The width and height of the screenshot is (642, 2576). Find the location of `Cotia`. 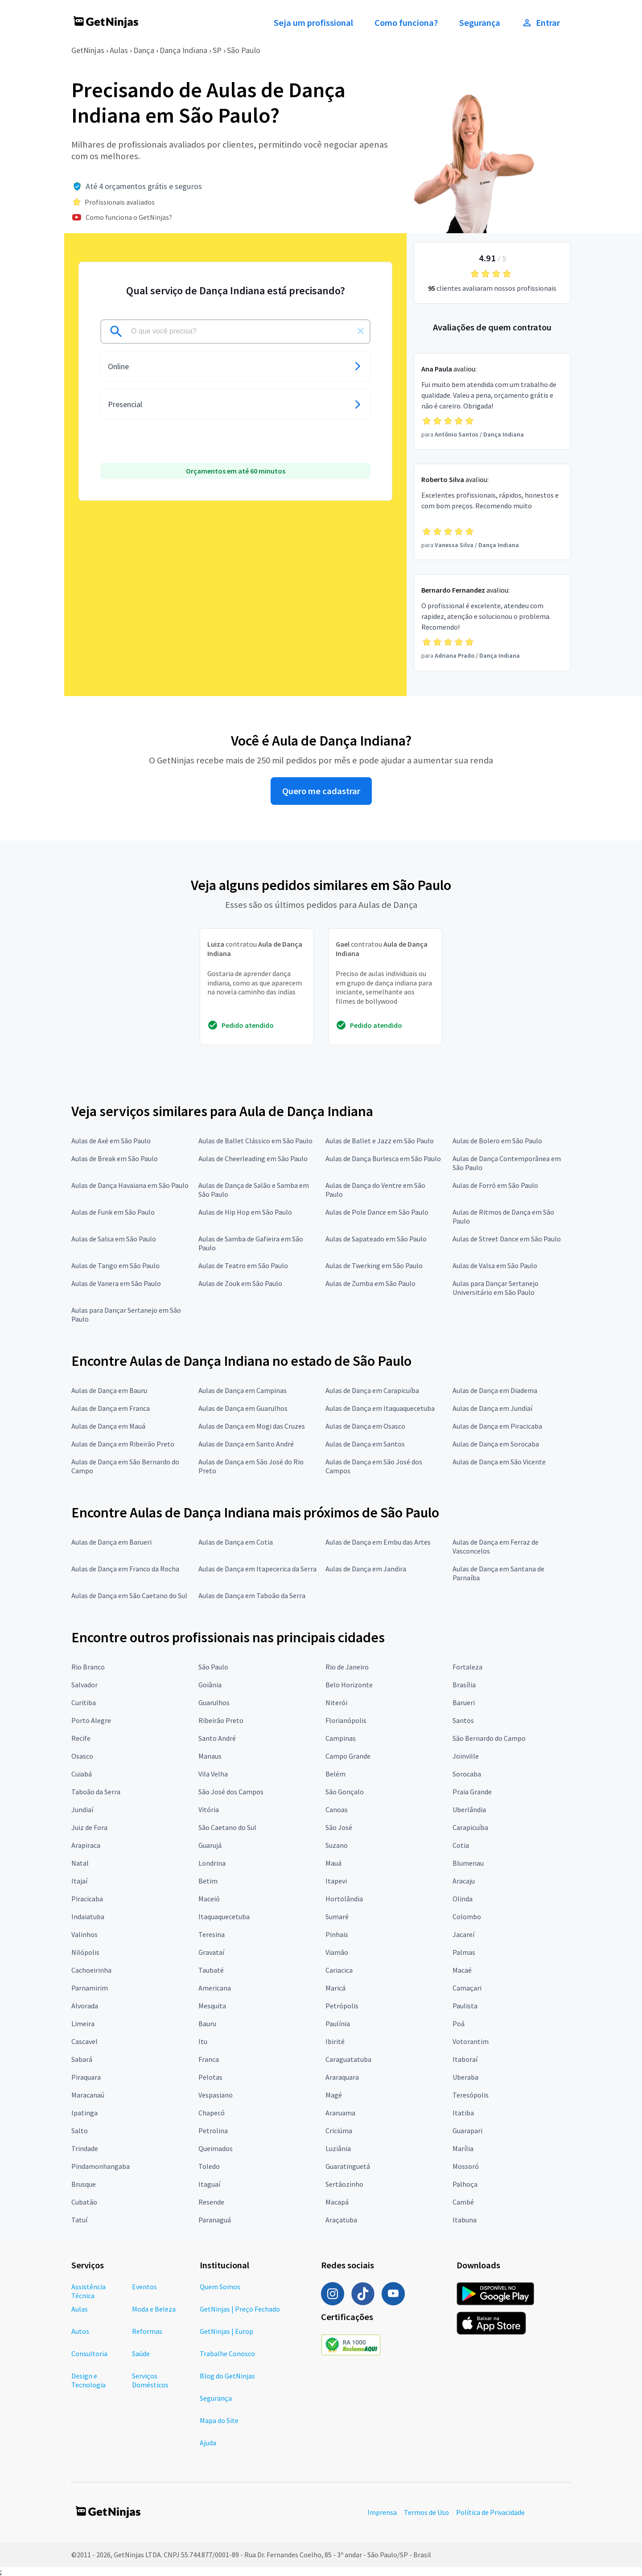

Cotia is located at coordinates (461, 1845).